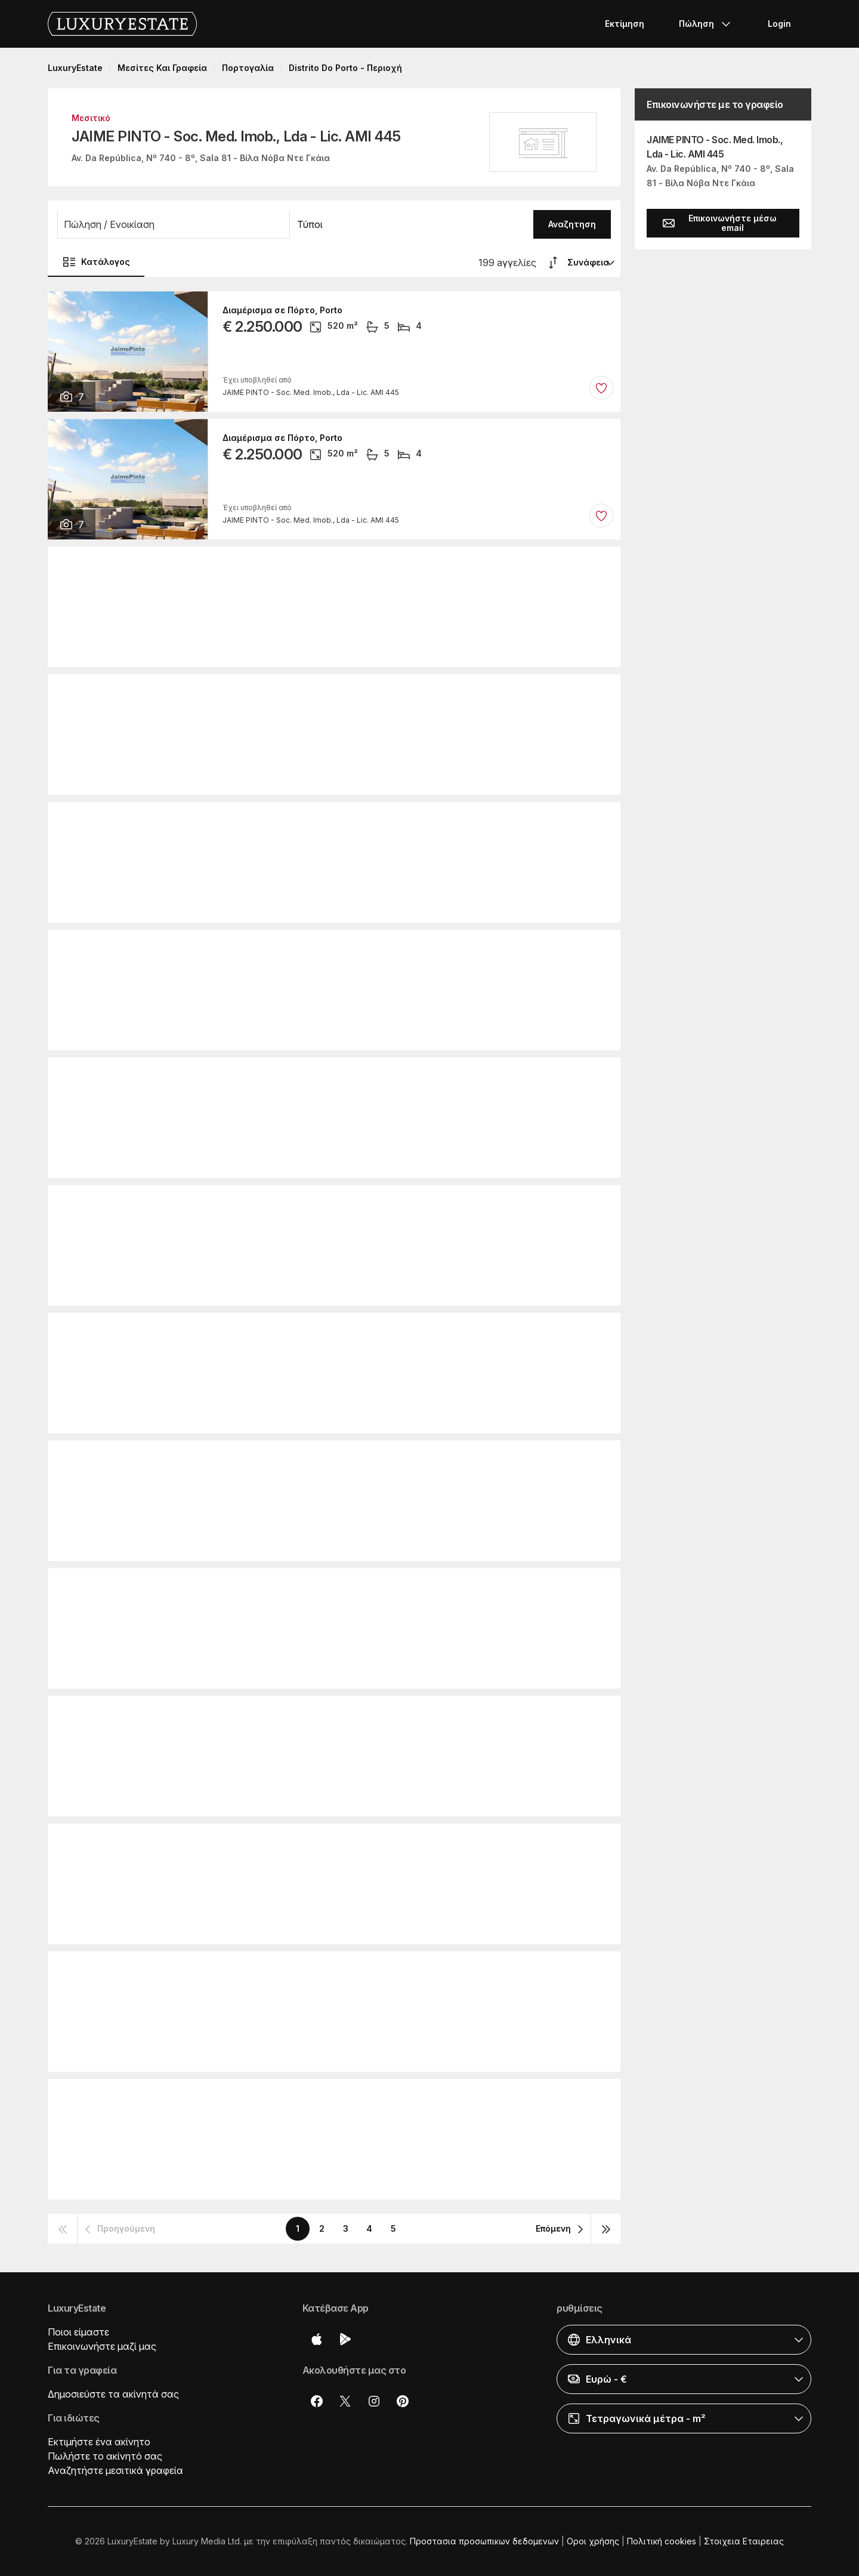  Describe the element at coordinates (78, 2332) in the screenshot. I see `Ποιοι είμαστε` at that location.